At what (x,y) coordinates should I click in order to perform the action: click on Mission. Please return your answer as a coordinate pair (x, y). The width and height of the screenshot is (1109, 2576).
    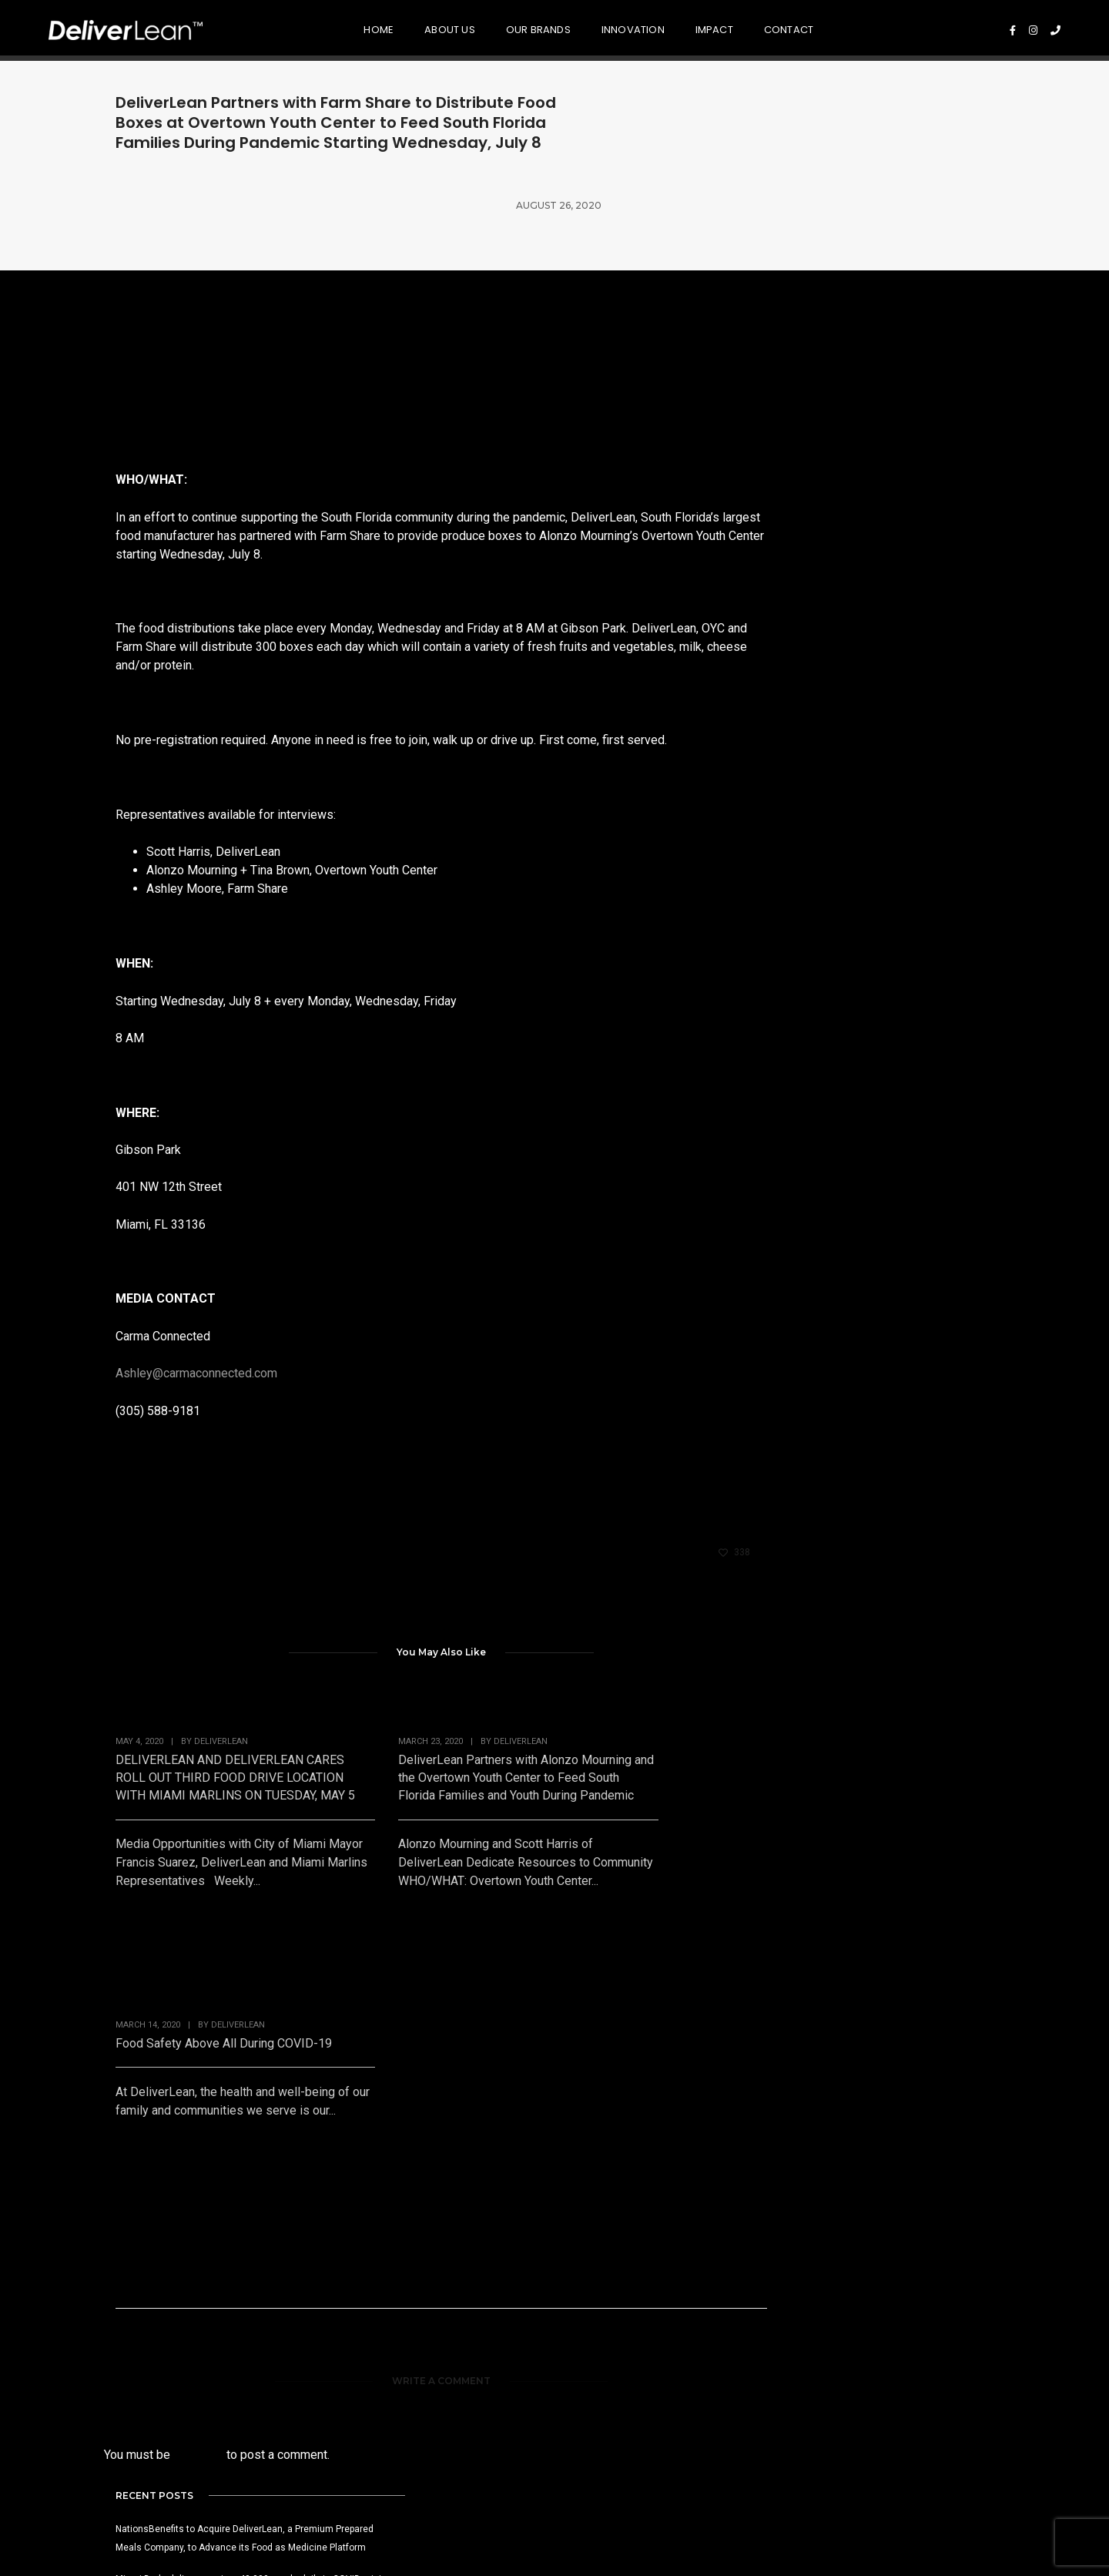
    Looking at the image, I should click on (137, 2340).